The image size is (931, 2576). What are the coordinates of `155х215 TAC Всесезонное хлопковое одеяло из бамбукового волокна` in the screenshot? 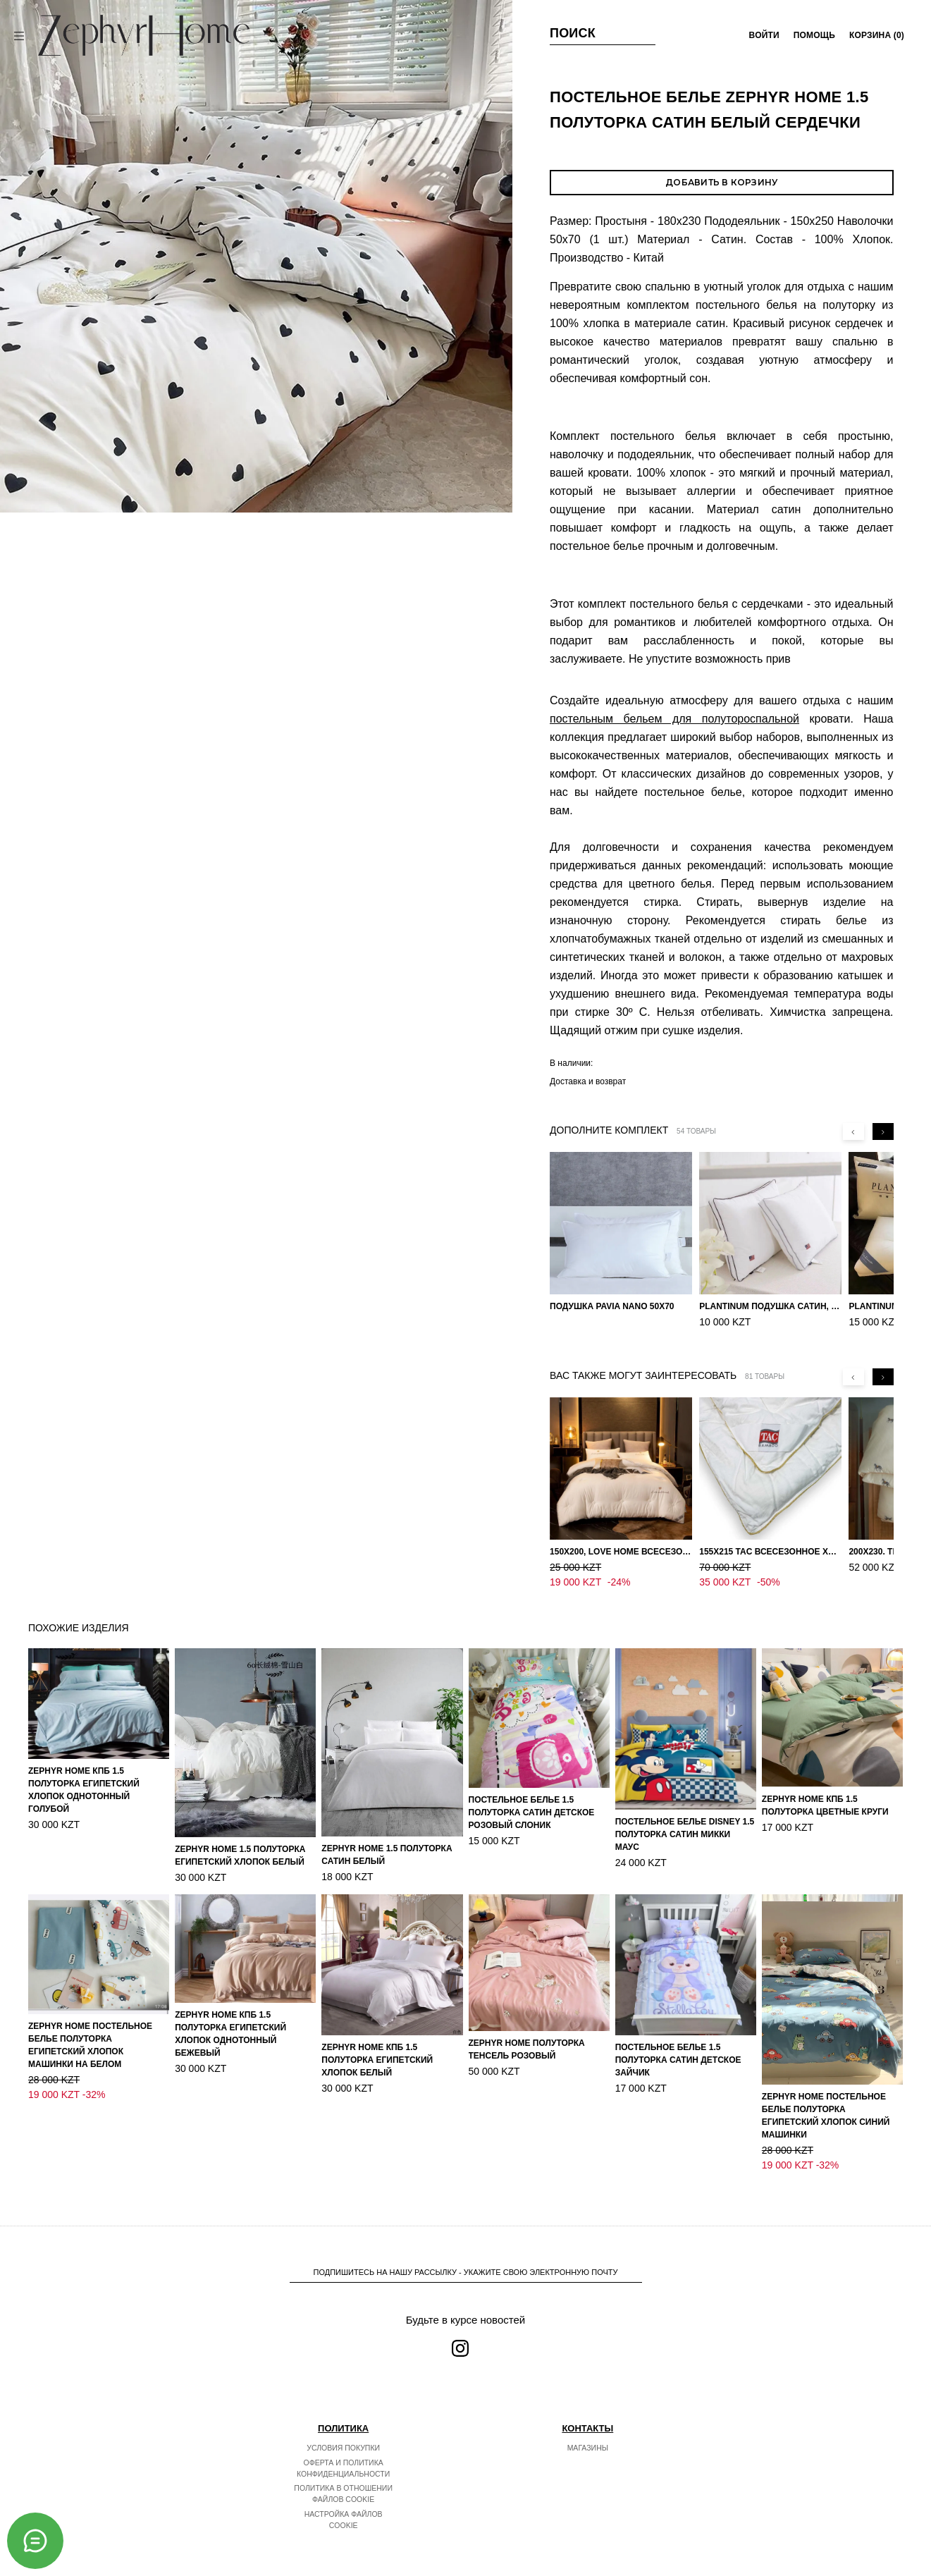 It's located at (770, 1552).